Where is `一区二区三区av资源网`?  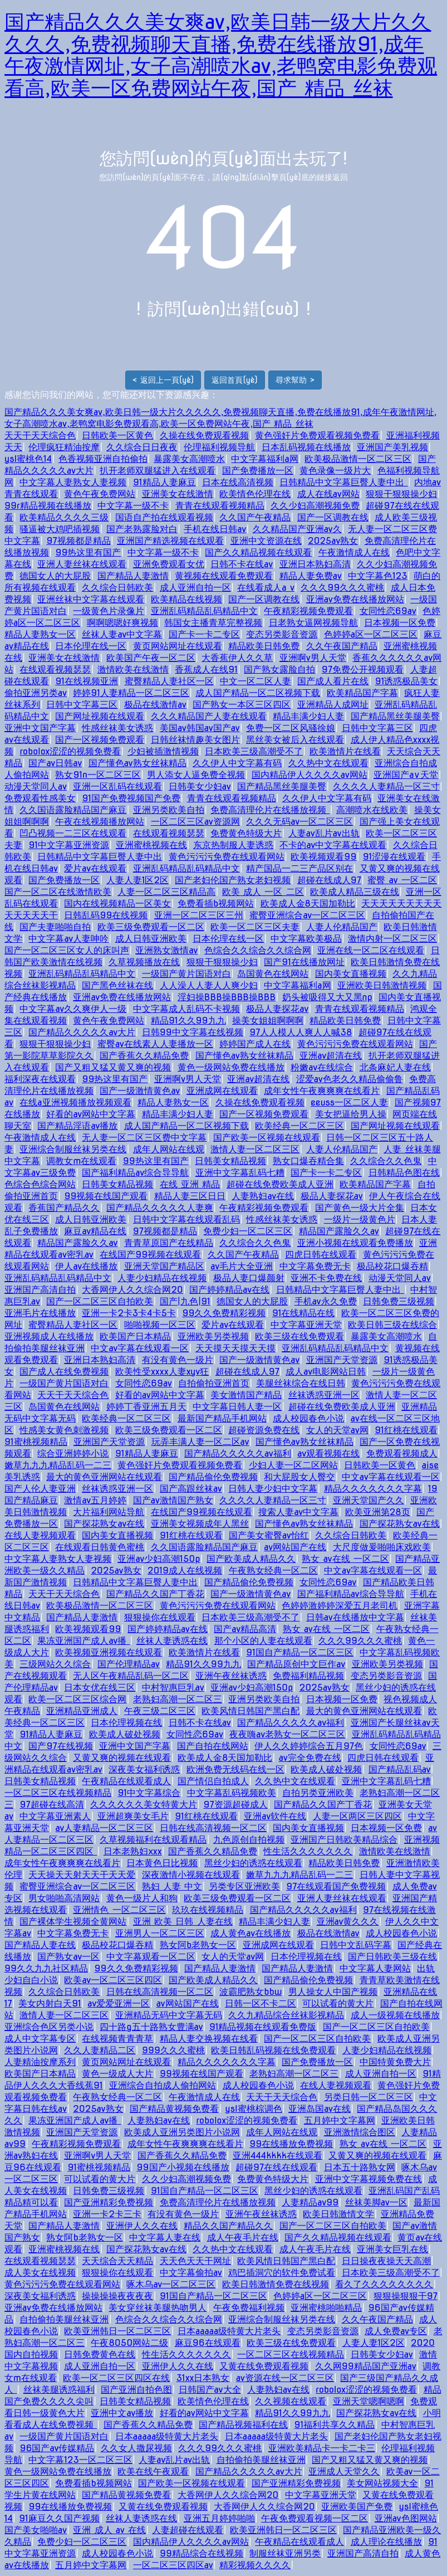
一区二区三区av资源网 is located at coordinates (195, 821).